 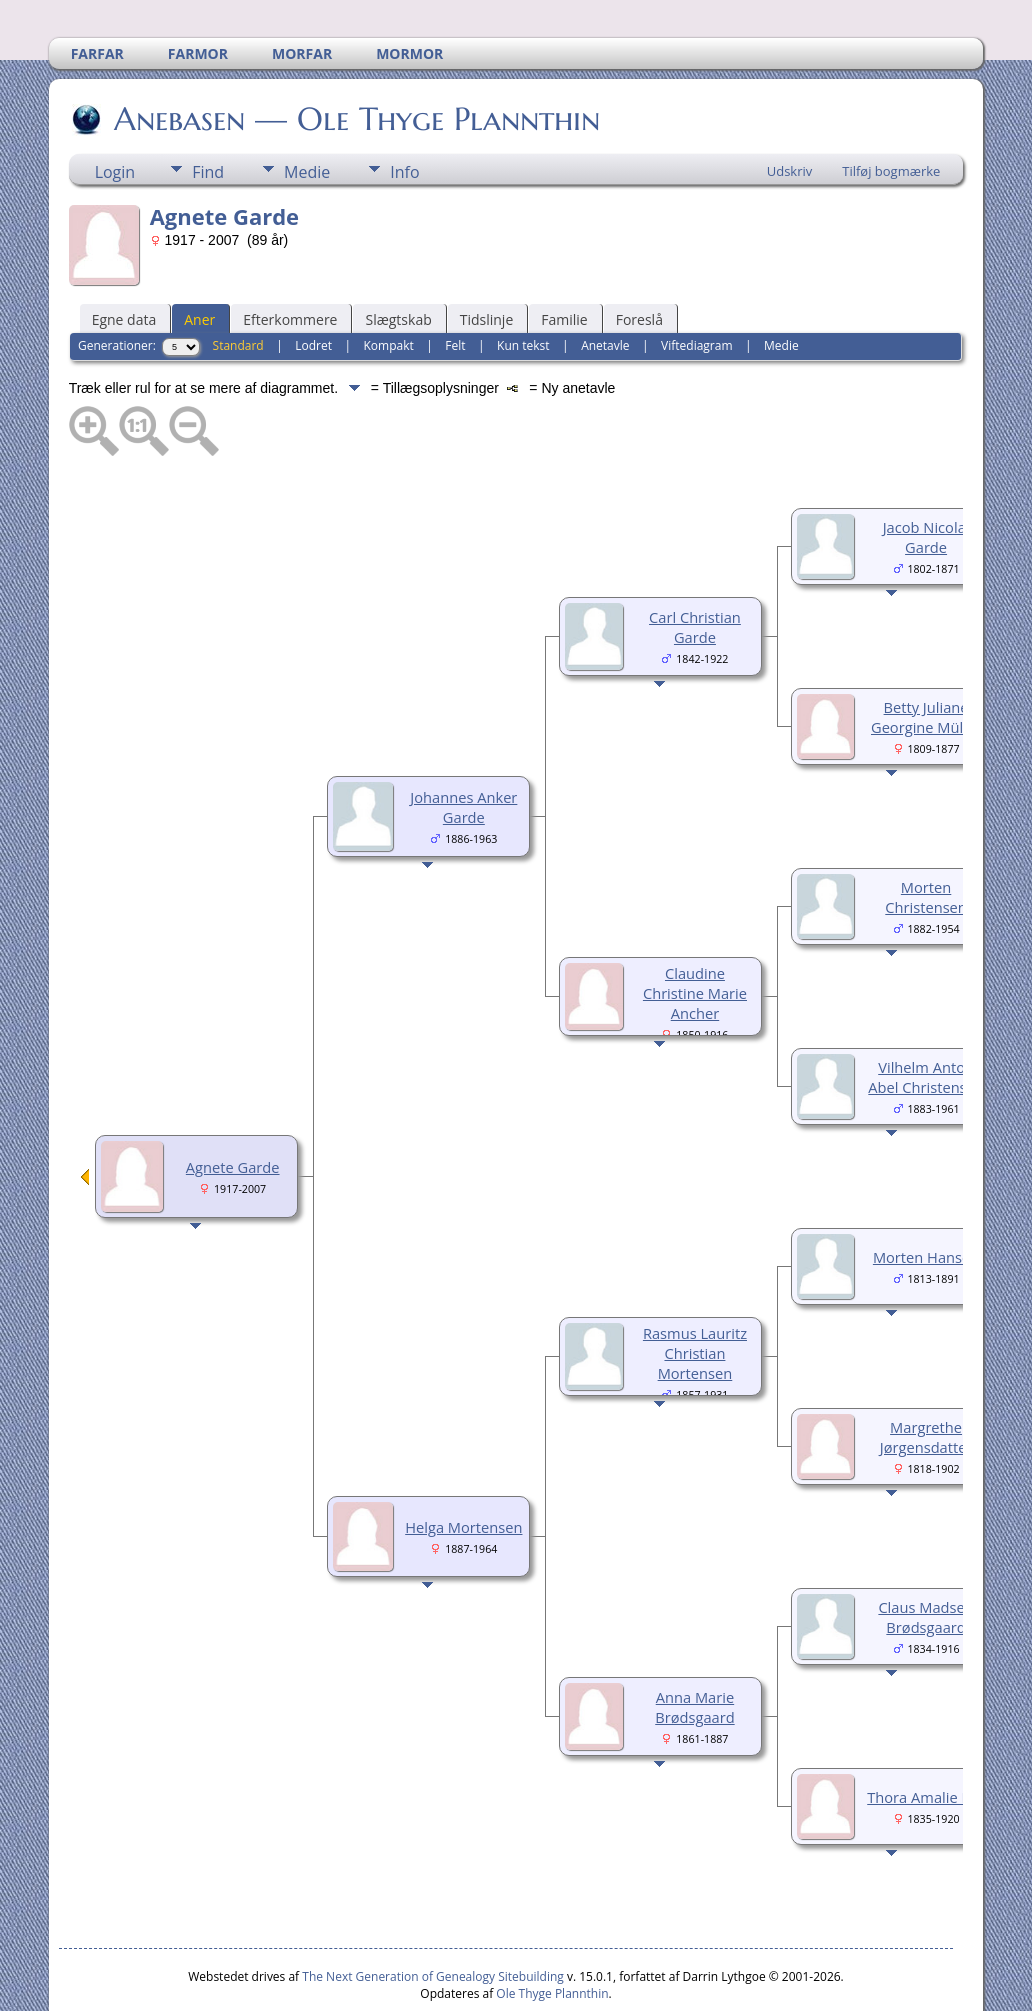 I want to click on Aner, so click(x=199, y=259).